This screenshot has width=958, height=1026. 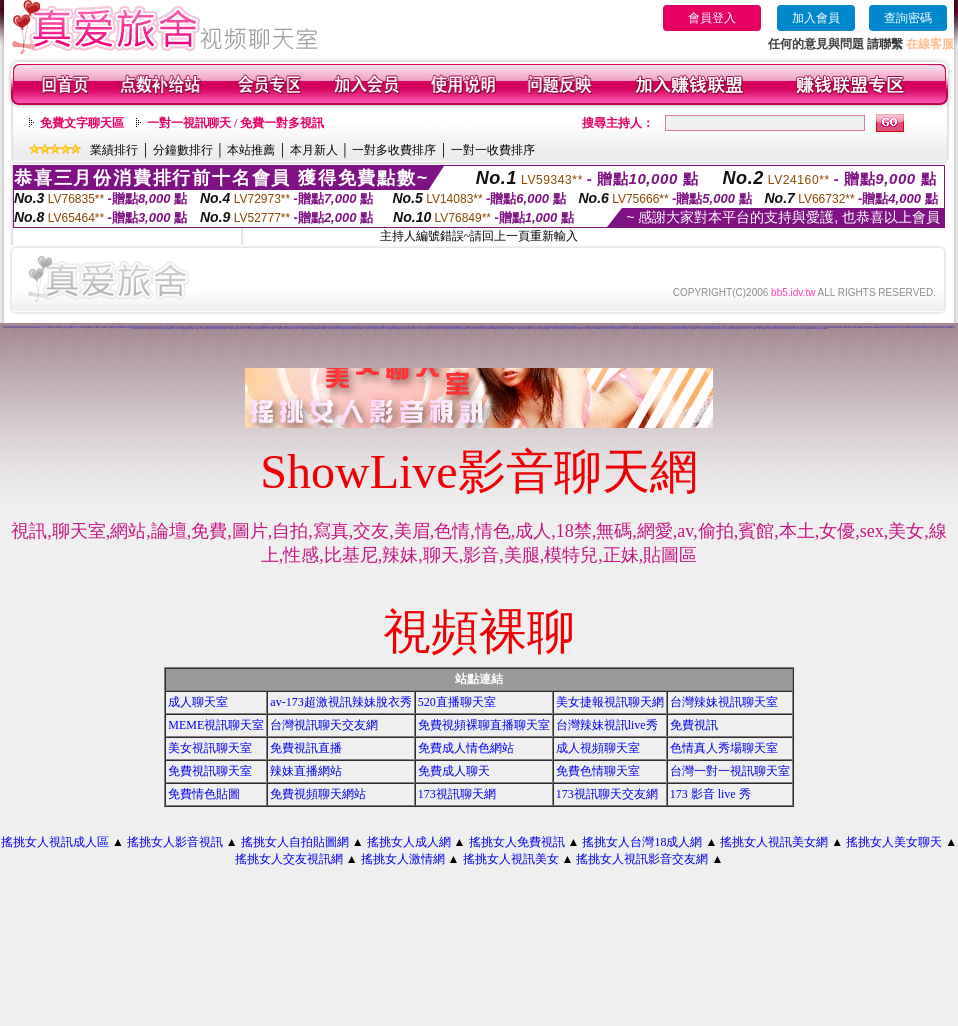 I want to click on 免費貼圖片區, so click(x=394, y=328).